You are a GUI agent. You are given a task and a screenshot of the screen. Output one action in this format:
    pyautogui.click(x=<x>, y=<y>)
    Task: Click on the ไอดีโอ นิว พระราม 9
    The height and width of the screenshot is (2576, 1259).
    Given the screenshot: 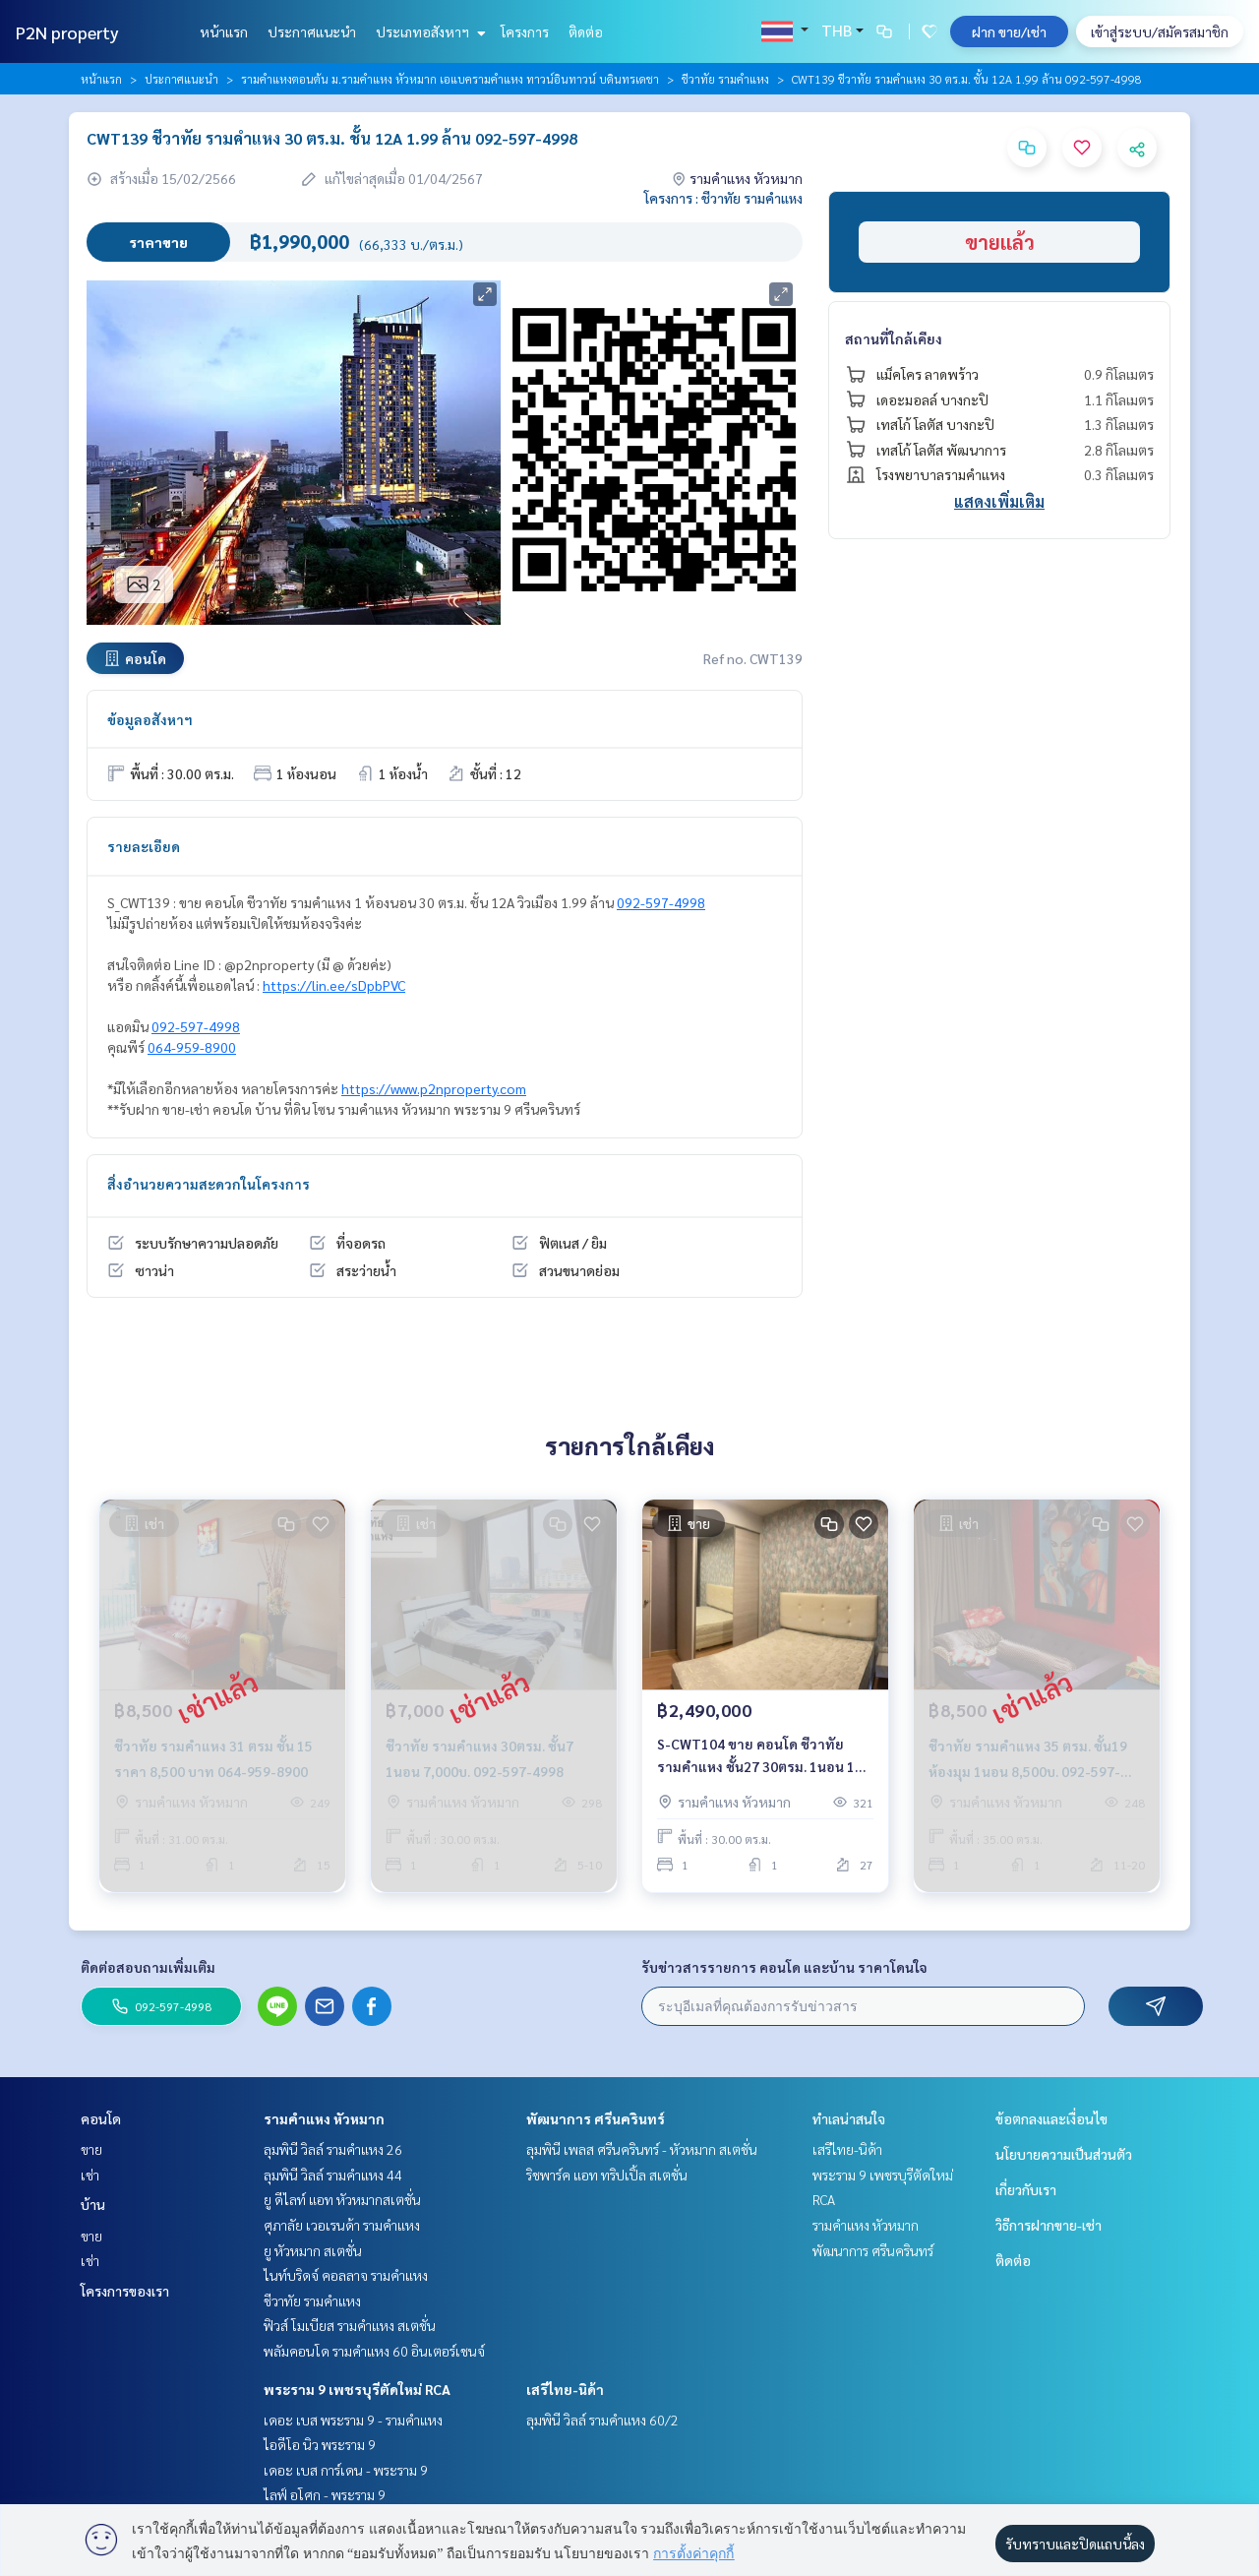 What is the action you would take?
    pyautogui.click(x=320, y=2444)
    